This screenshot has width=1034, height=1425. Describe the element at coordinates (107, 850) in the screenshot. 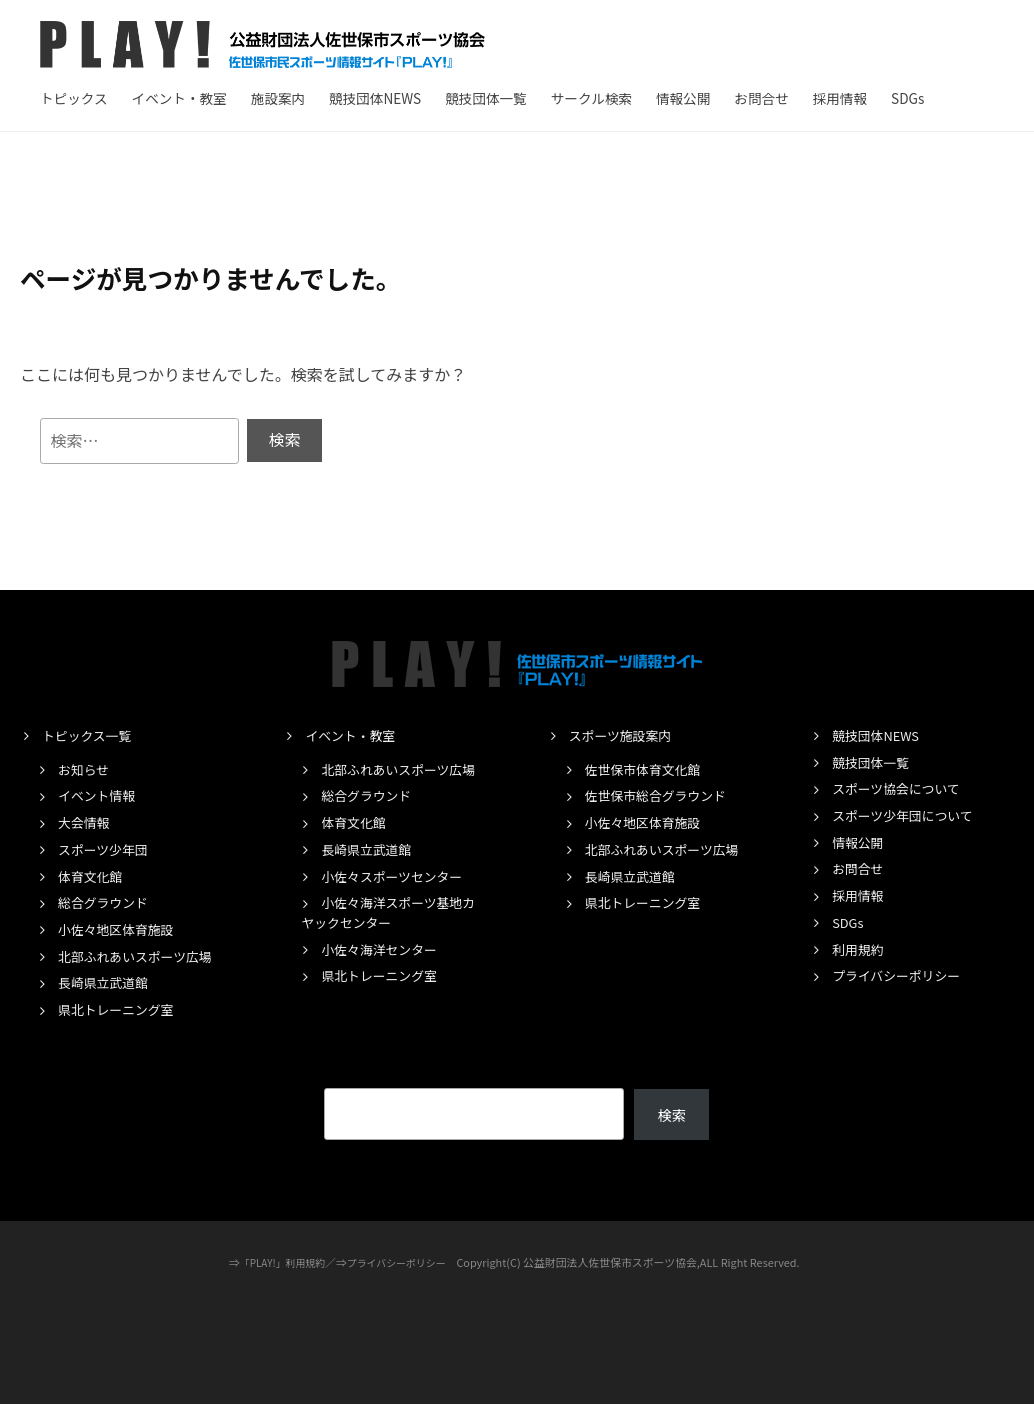

I see `スポーツ少年団` at that location.